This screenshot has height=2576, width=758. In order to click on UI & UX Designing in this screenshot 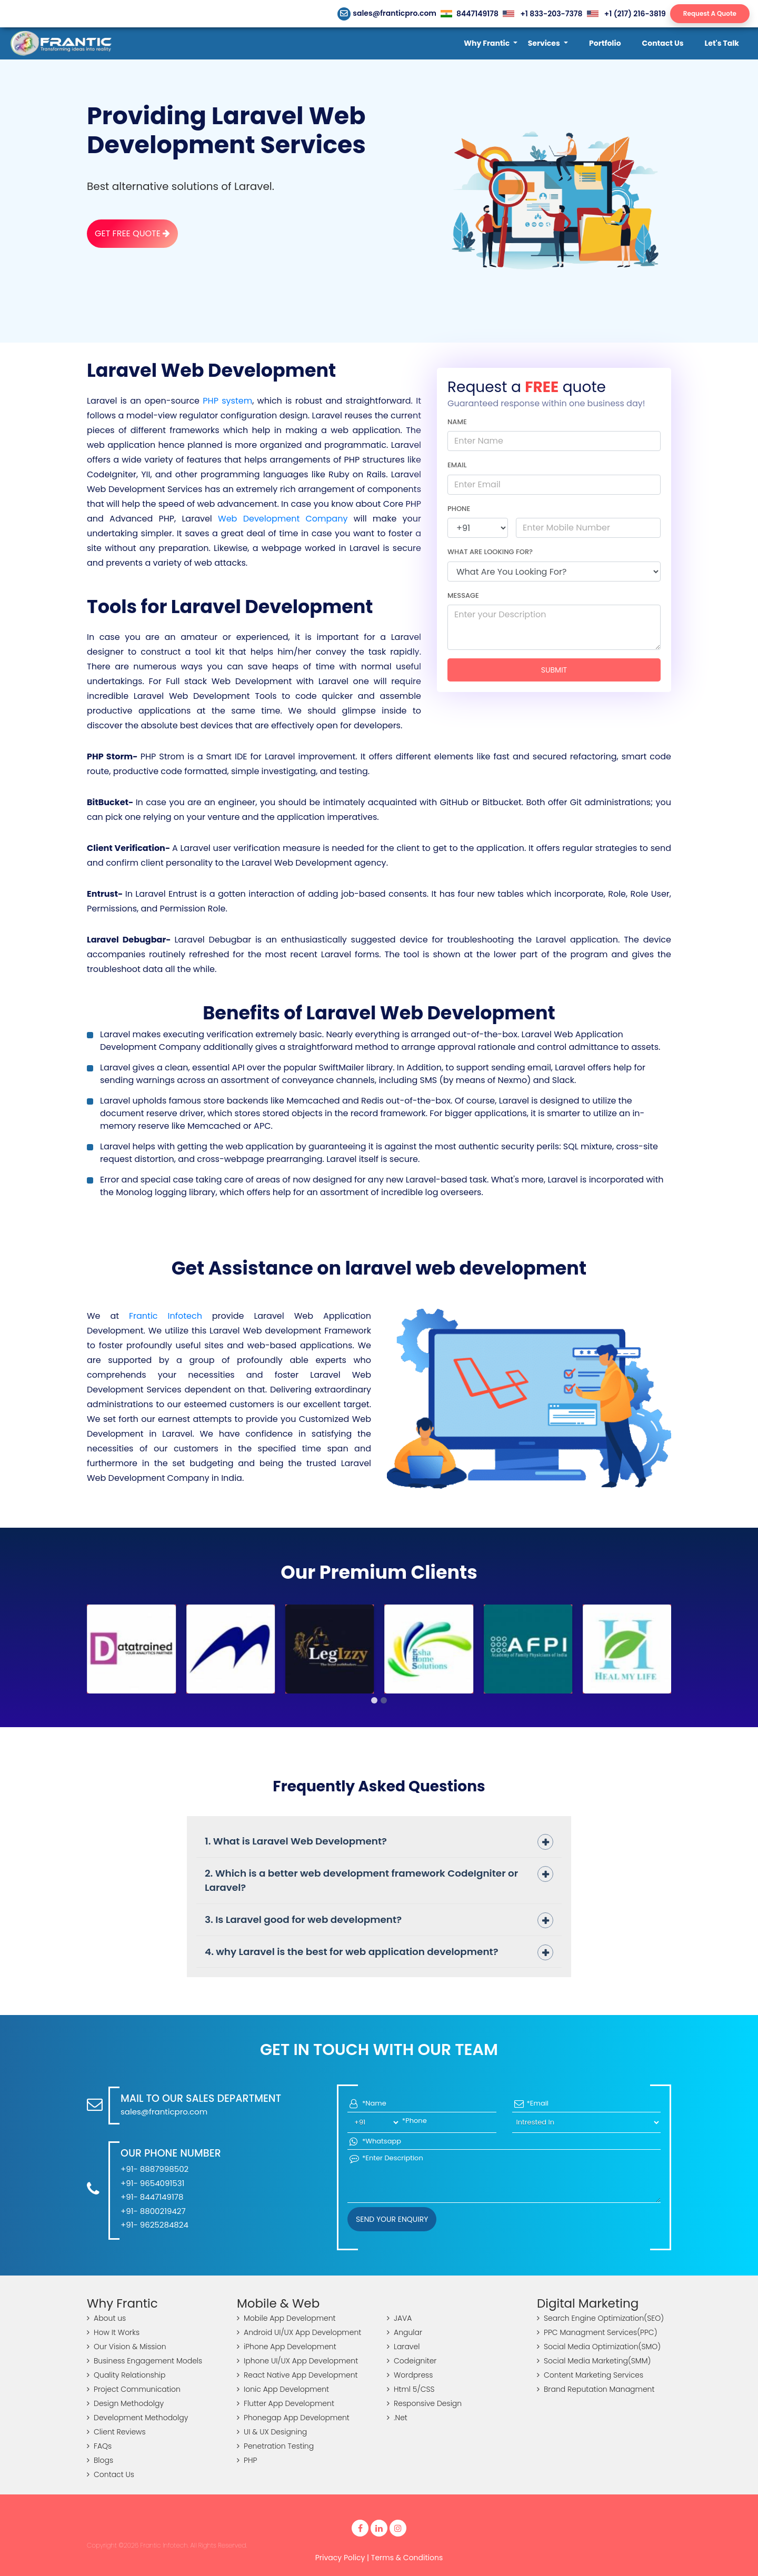, I will do `click(272, 2432)`.